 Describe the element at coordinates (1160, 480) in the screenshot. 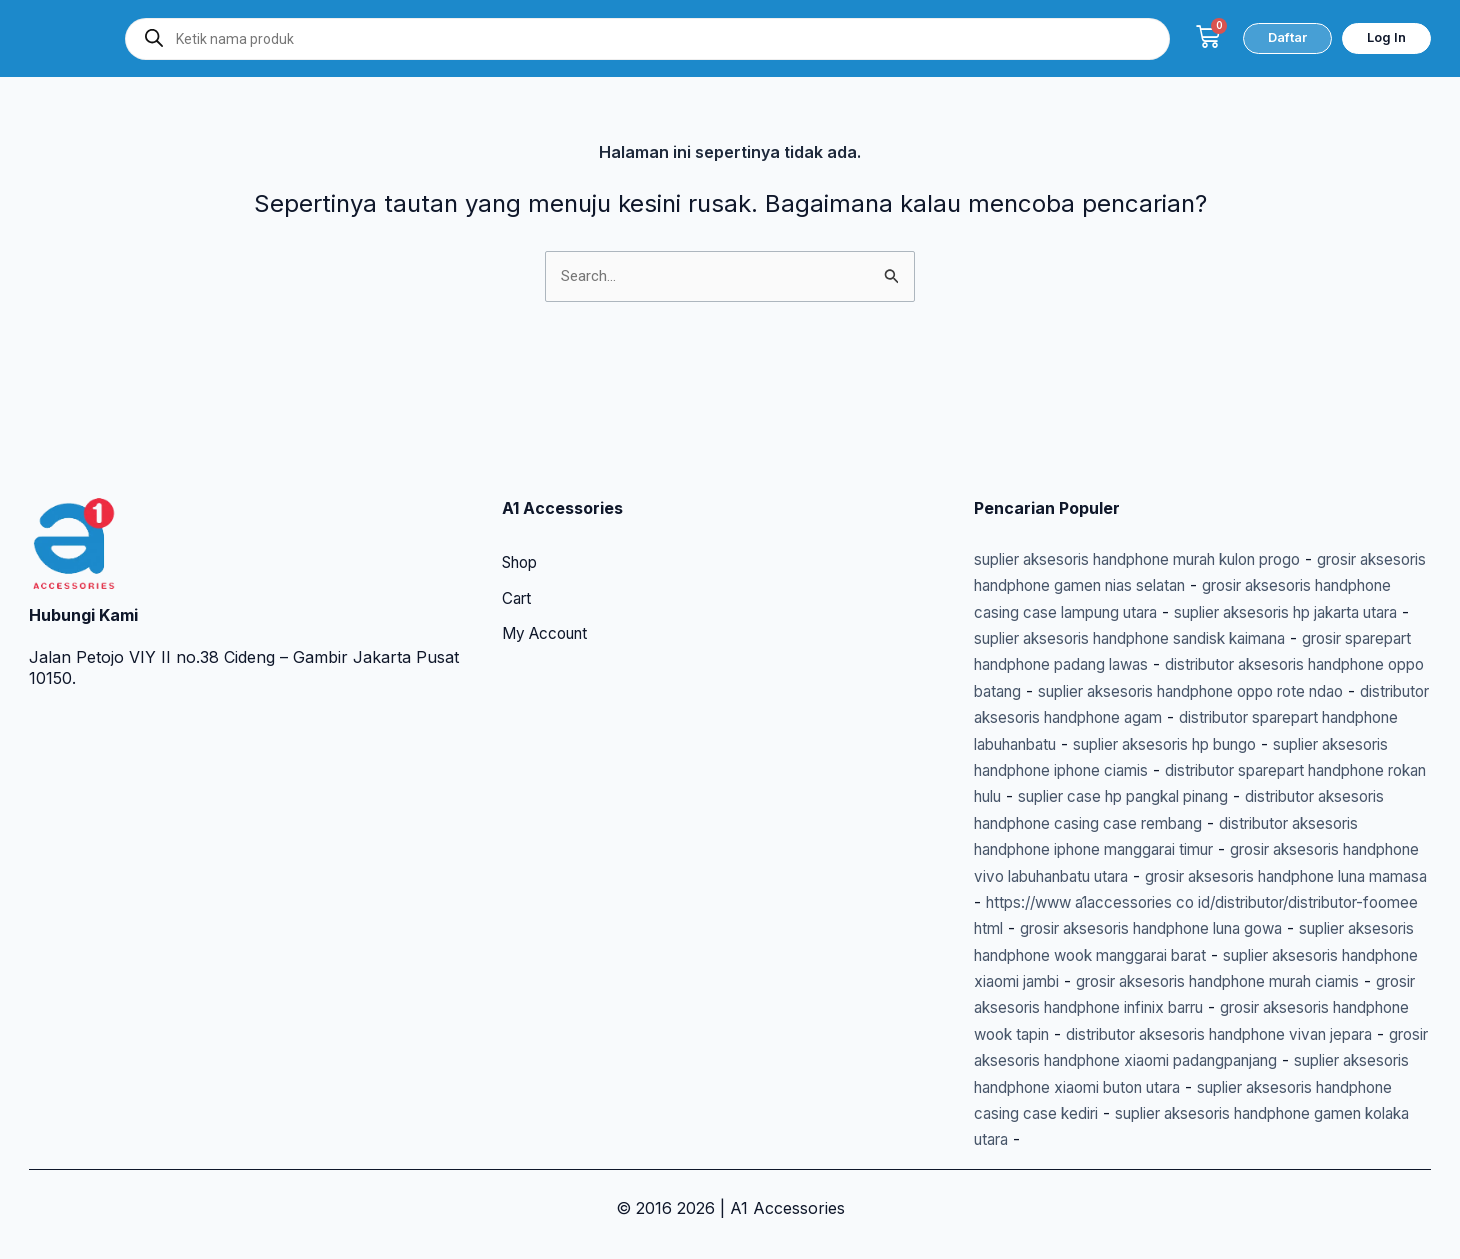

I see `suplier aksesoris handphone murah kulon progo` at that location.